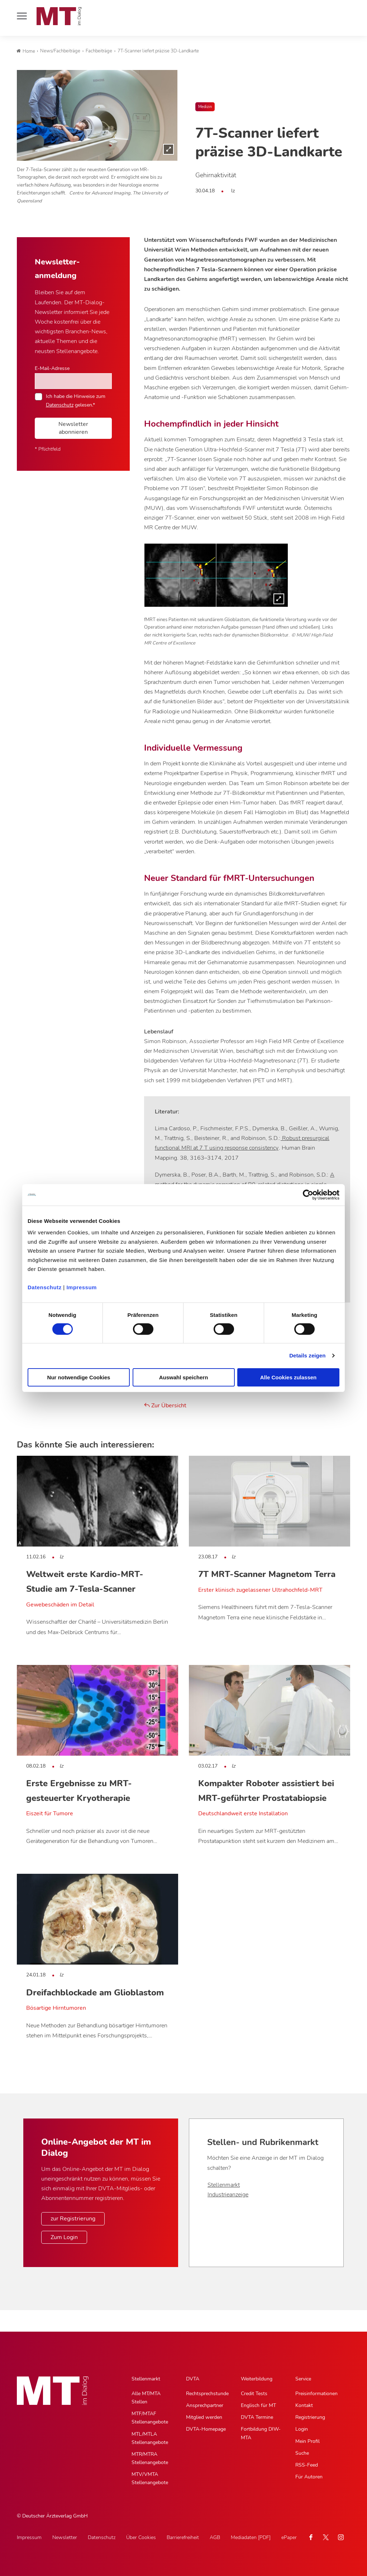 The image size is (367, 2576). Describe the element at coordinates (316, 2393) in the screenshot. I see `Preisinformationen [Preisinformationen, Untermenu]` at that location.